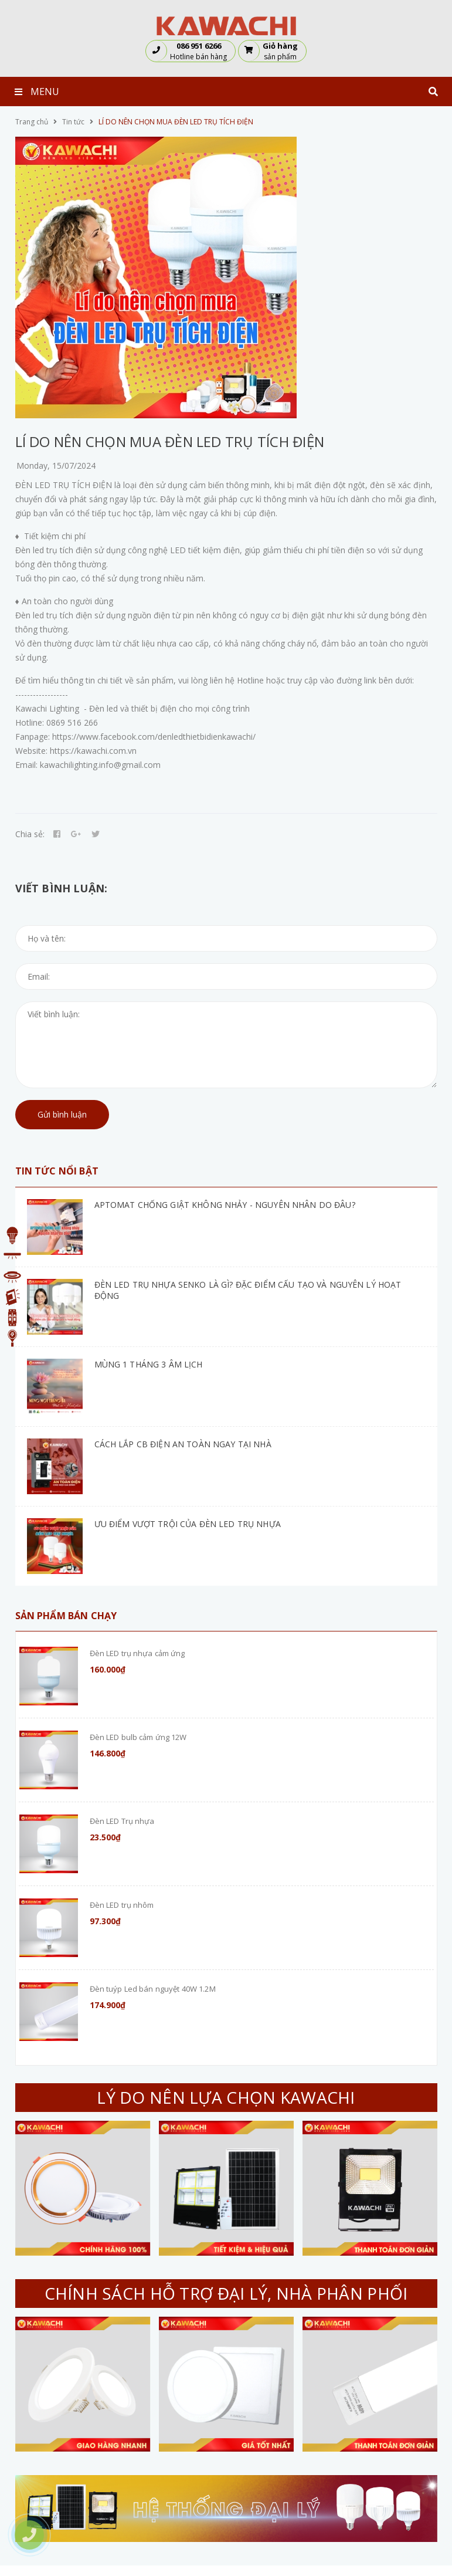 Image resolution: width=452 pixels, height=2576 pixels. Describe the element at coordinates (62, 1114) in the screenshot. I see `Gửi bình luận` at that location.